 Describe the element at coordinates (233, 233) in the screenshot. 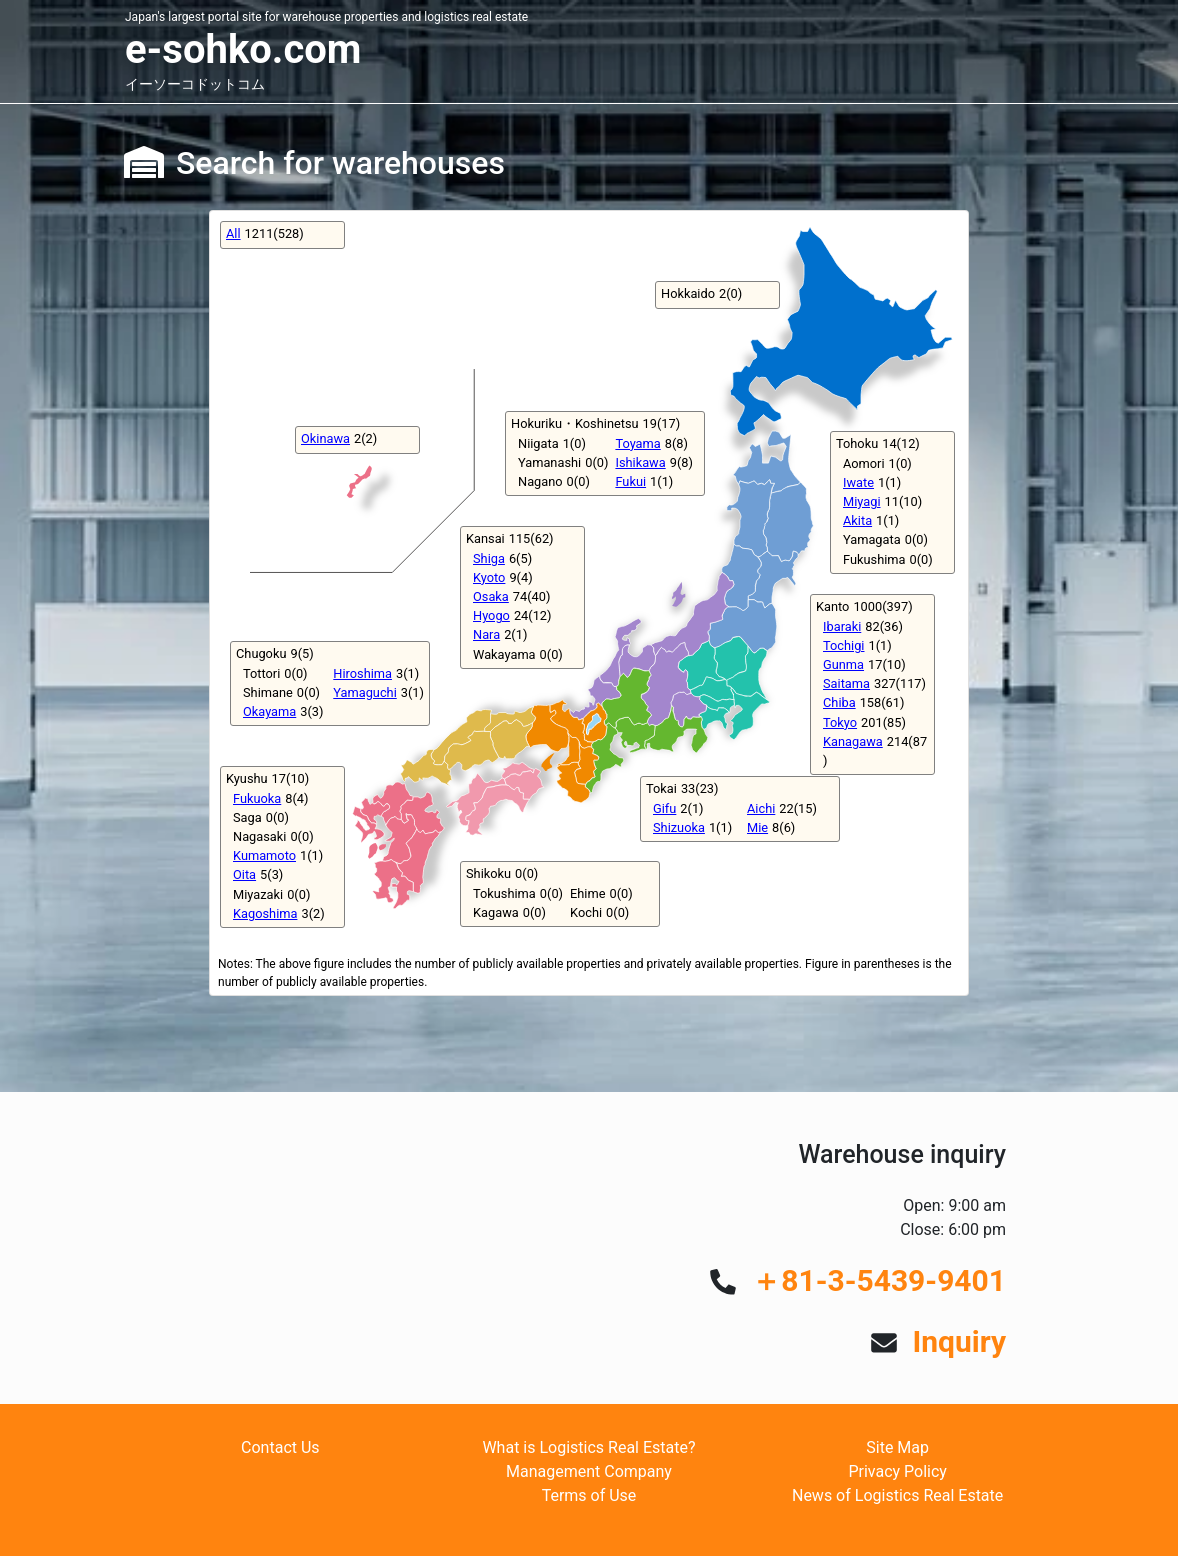

I see `All` at that location.